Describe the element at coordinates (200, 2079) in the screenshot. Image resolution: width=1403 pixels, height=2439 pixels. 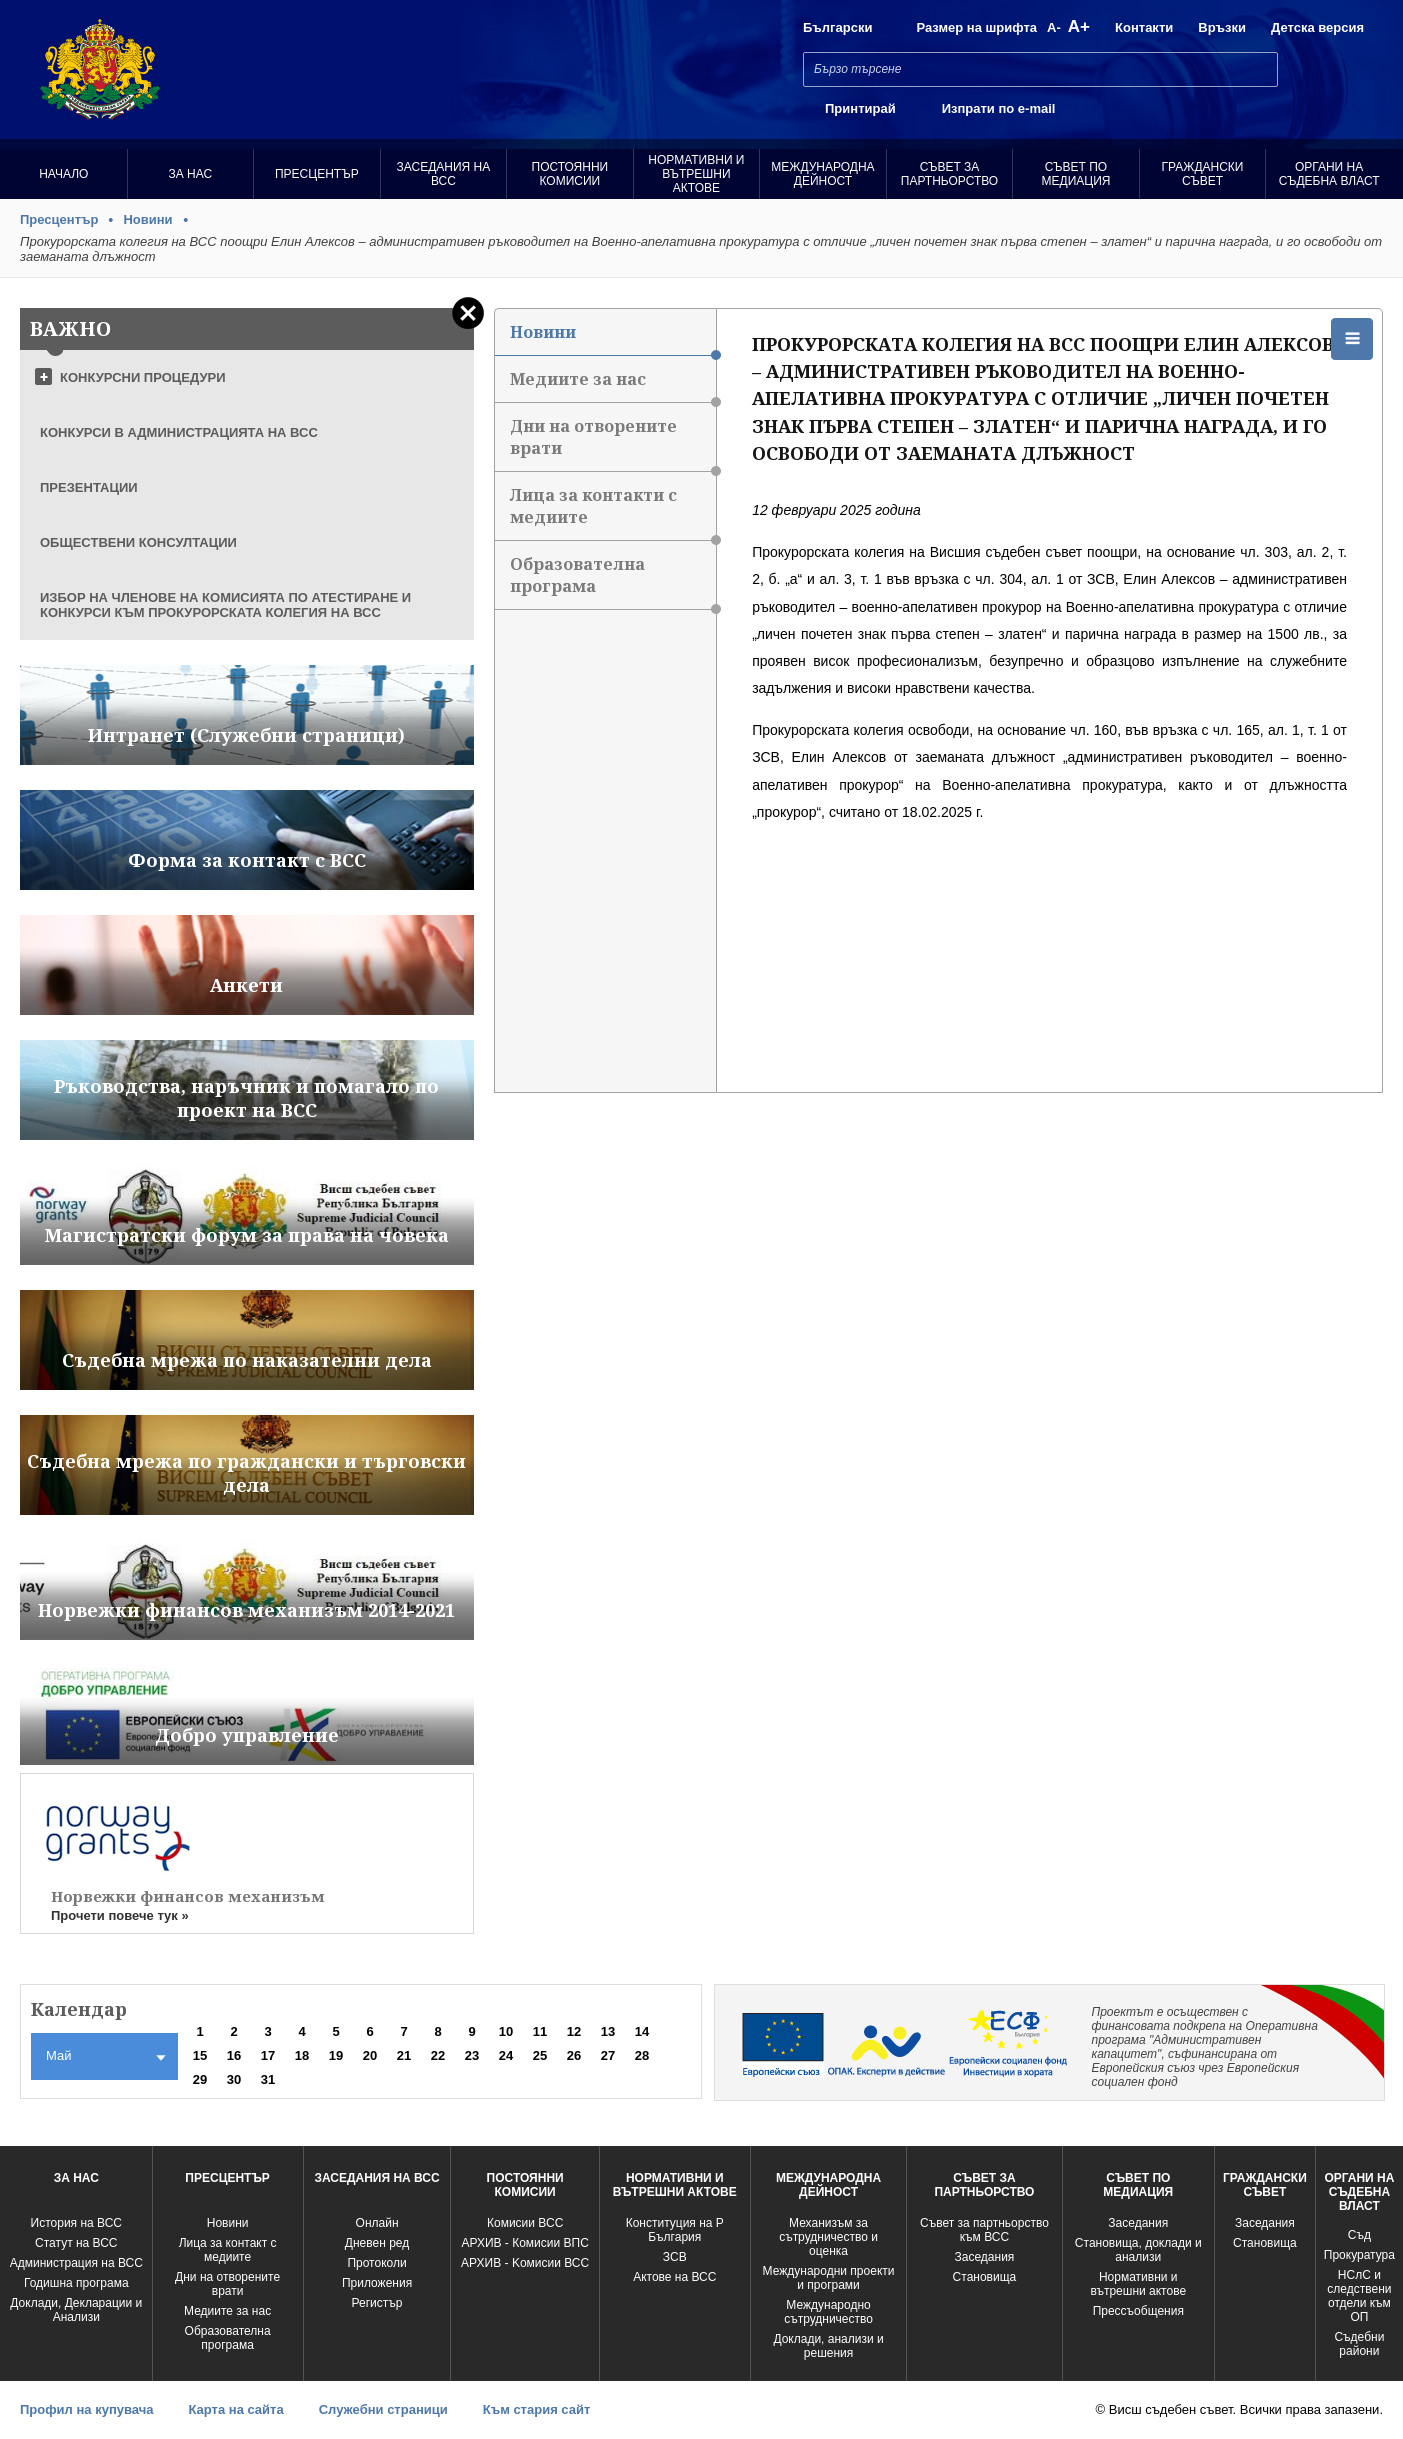
I see `29` at that location.